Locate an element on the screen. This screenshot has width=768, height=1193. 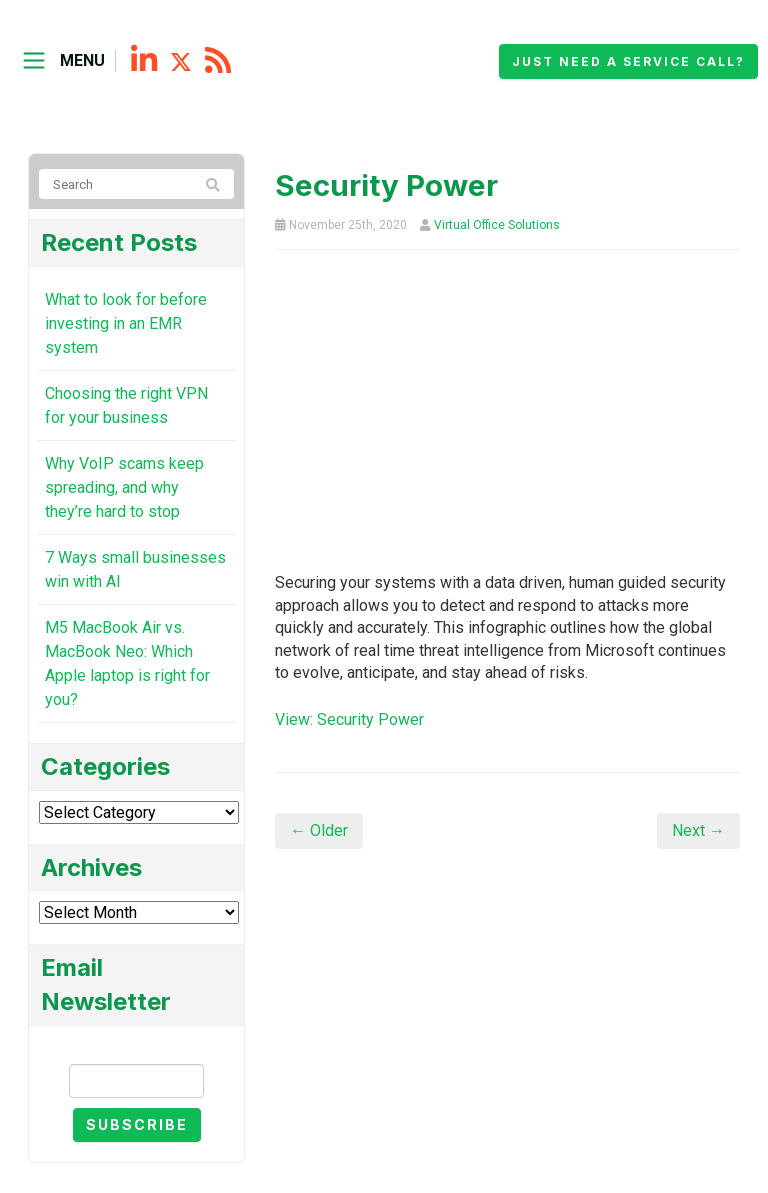
[Email] is located at coordinates (136, 1081).